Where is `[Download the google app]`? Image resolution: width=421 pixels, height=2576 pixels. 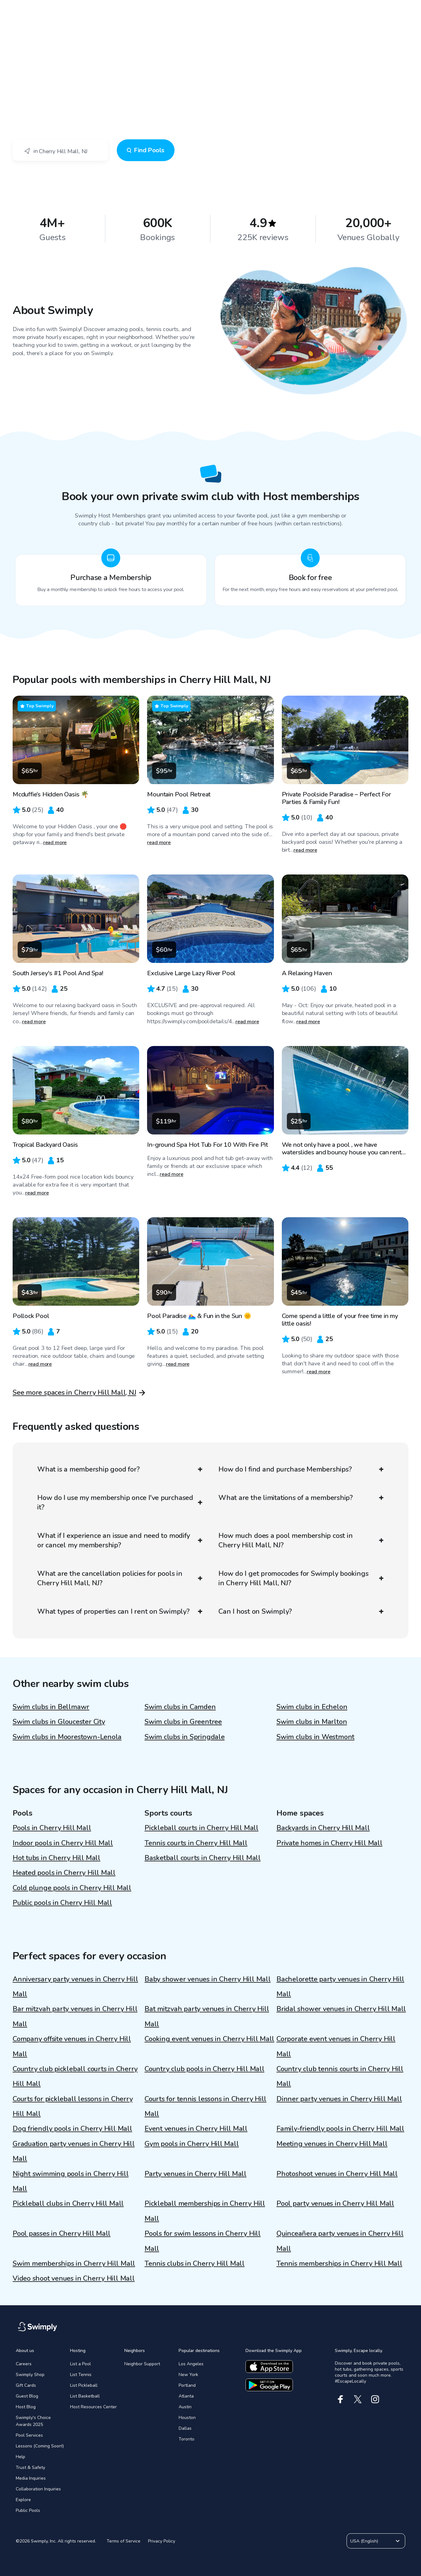
[Download the google app] is located at coordinates (269, 2385).